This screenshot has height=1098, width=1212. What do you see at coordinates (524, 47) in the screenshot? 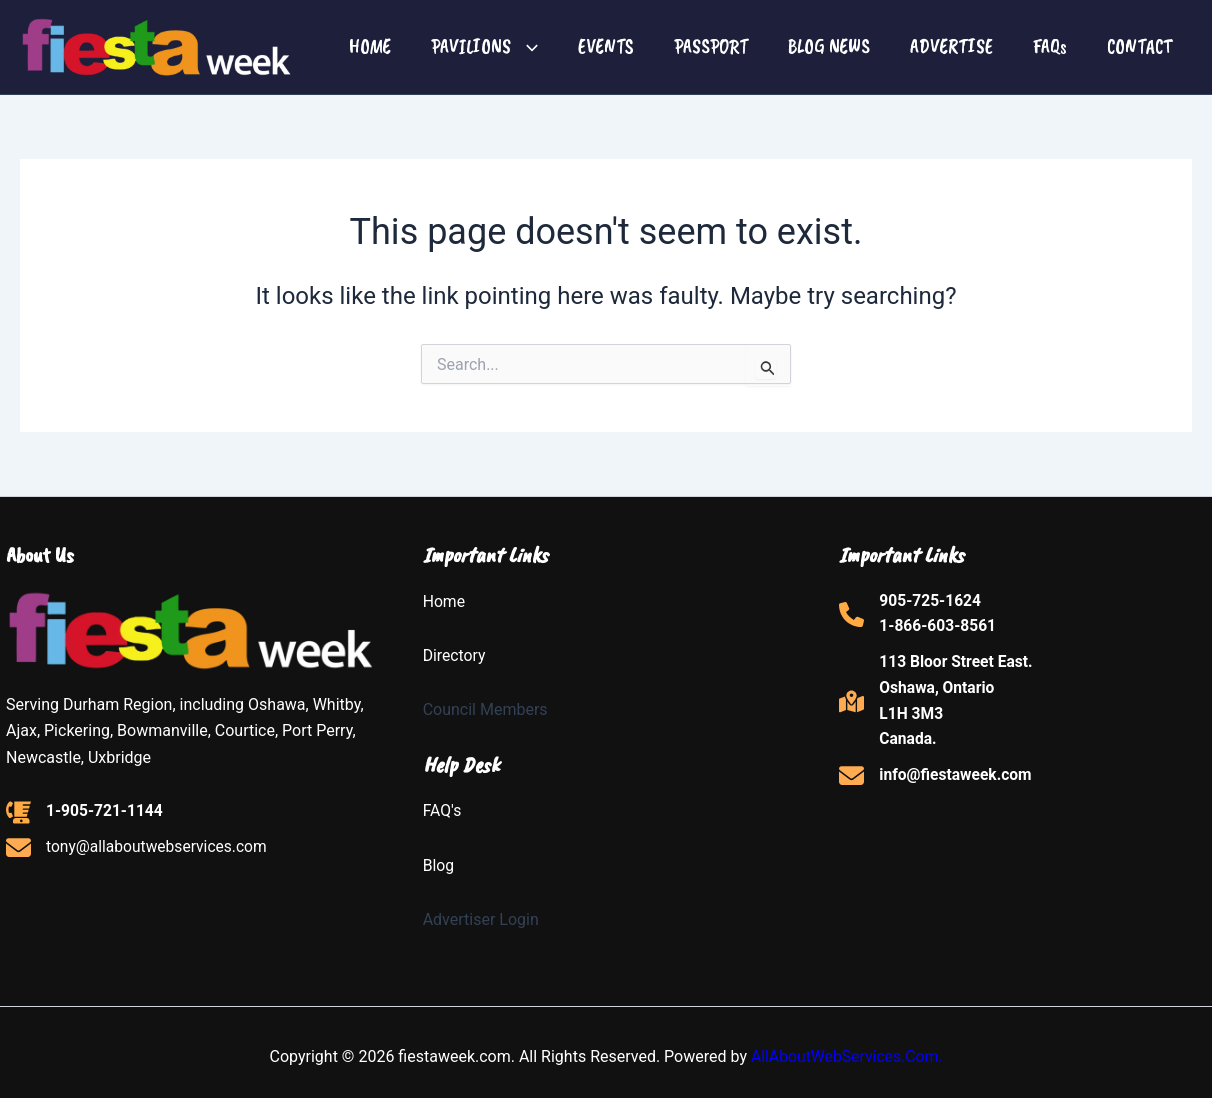
I see `[button]` at bounding box center [524, 47].